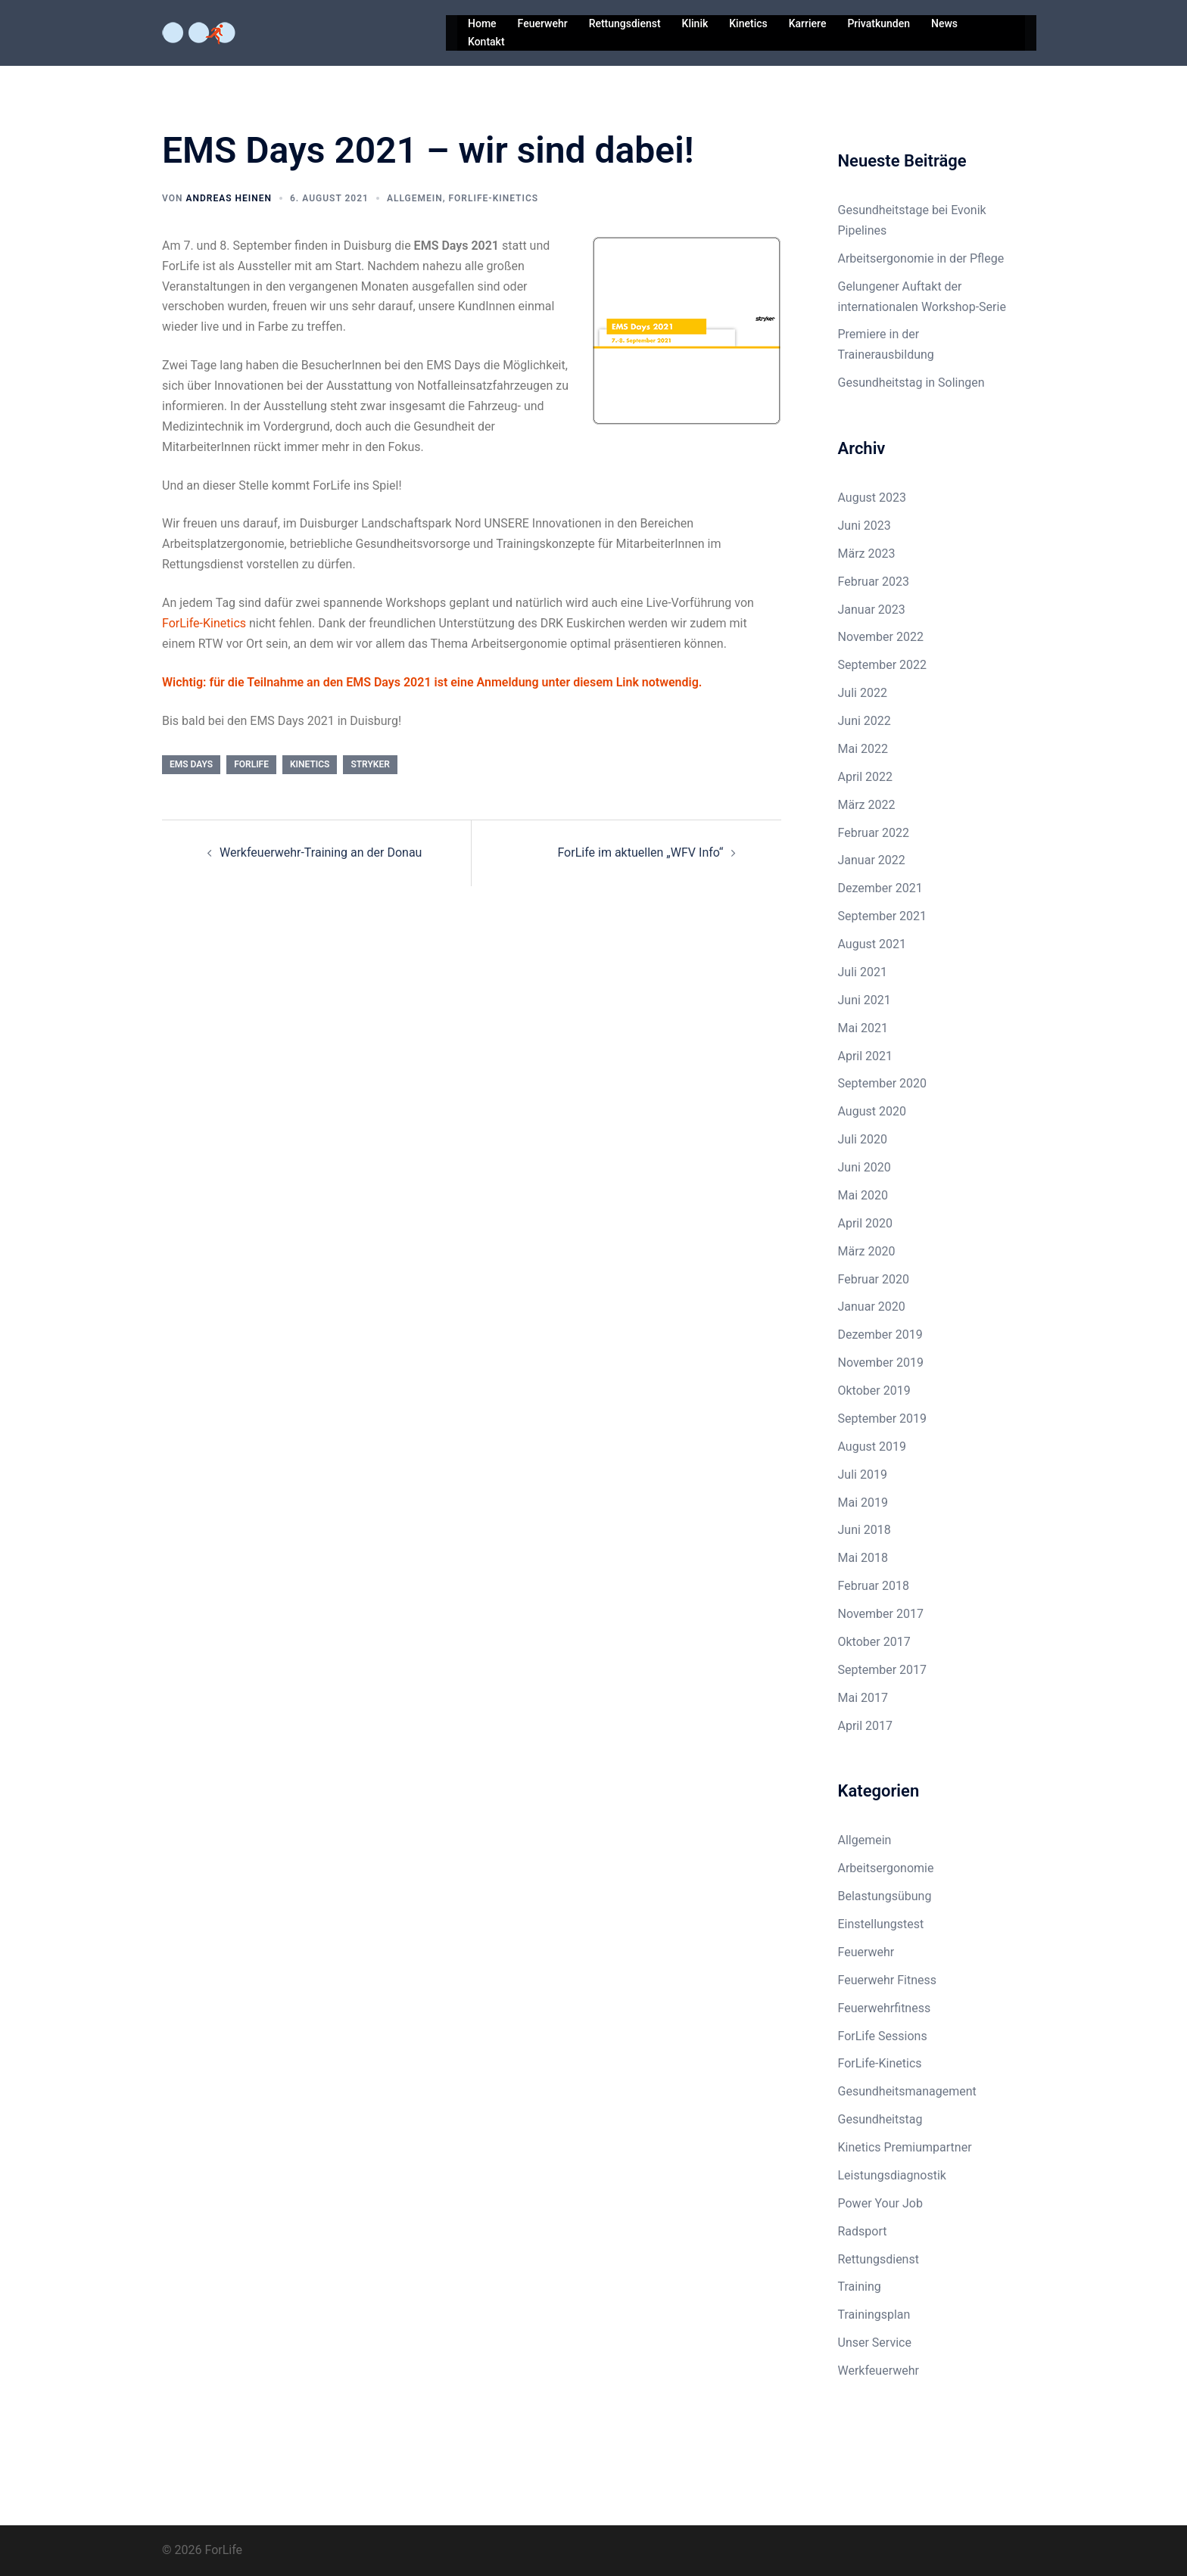 This screenshot has width=1187, height=2576. I want to click on Feuerwehr, so click(543, 23).